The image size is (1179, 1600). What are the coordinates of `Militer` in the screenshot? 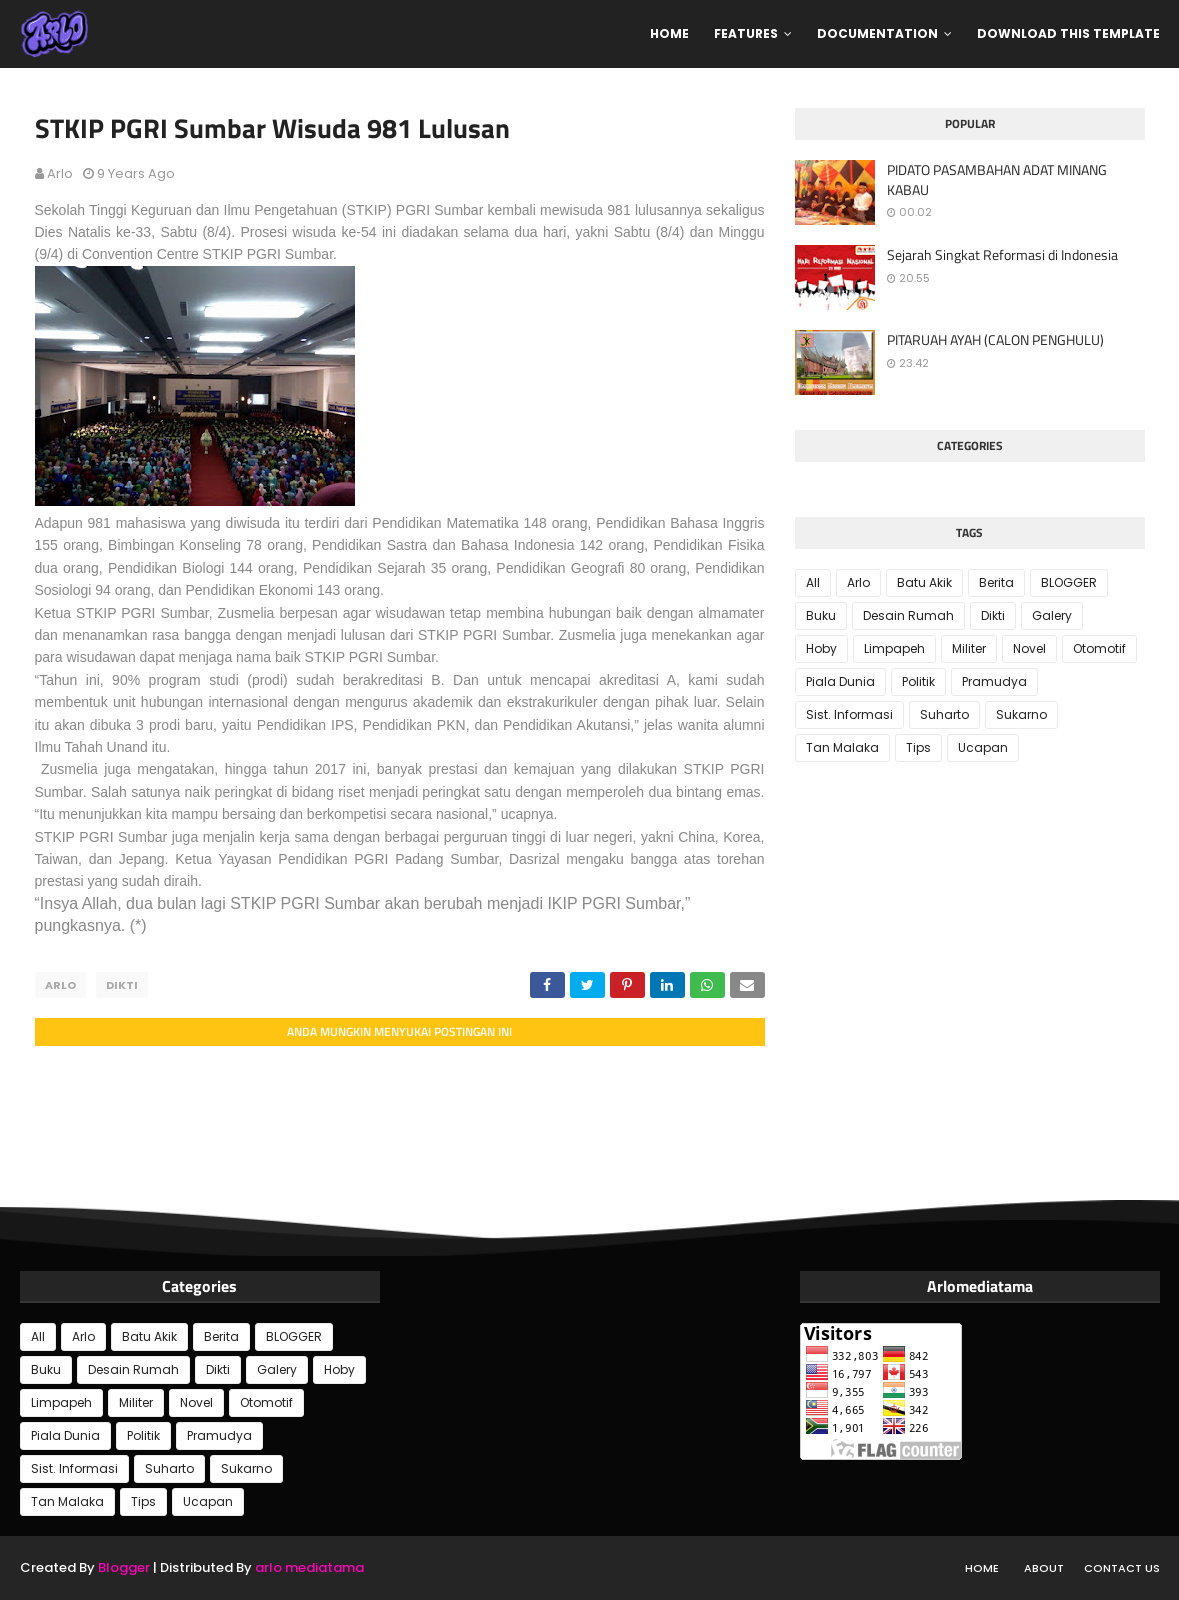 It's located at (969, 648).